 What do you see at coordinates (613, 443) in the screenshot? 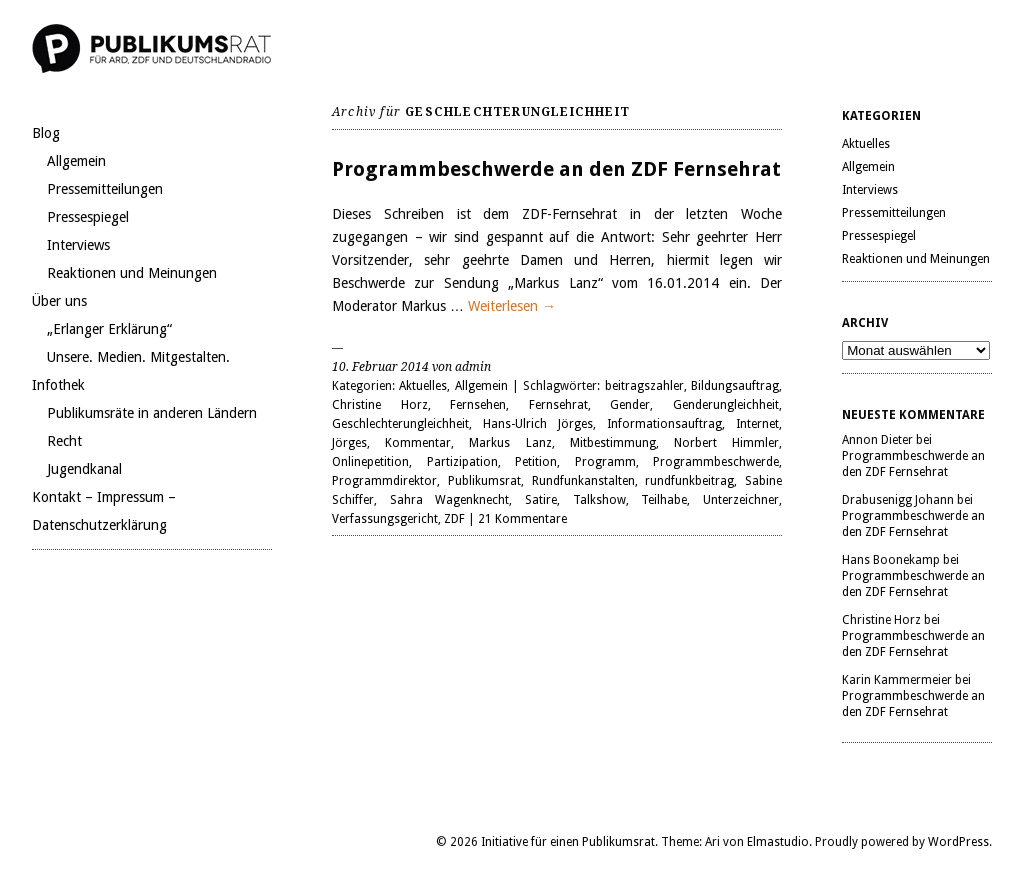
I see `Mitbestimmung` at bounding box center [613, 443].